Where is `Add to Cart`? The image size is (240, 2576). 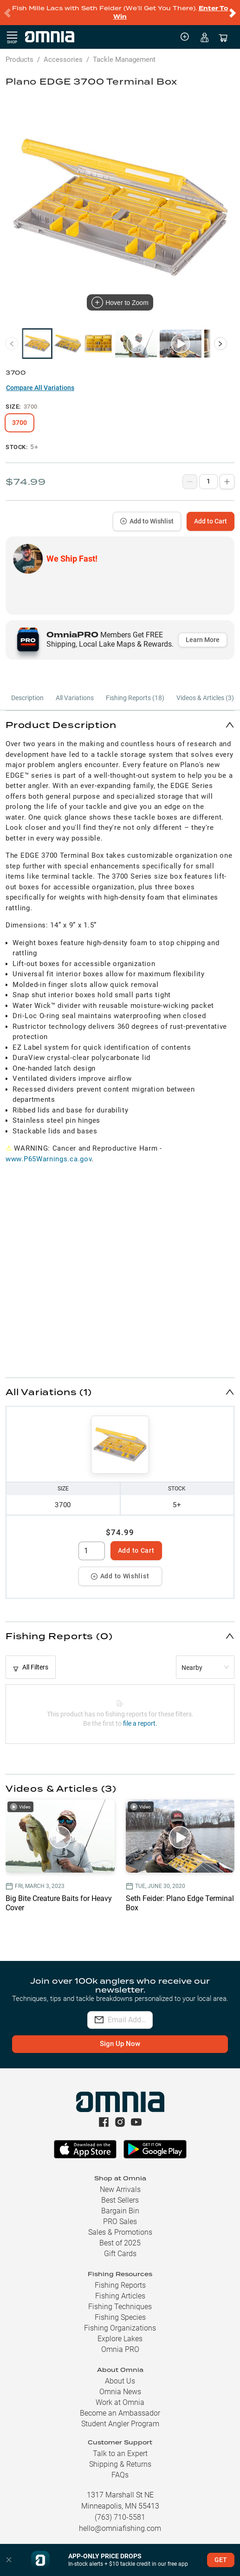
Add to Cart is located at coordinates (210, 521).